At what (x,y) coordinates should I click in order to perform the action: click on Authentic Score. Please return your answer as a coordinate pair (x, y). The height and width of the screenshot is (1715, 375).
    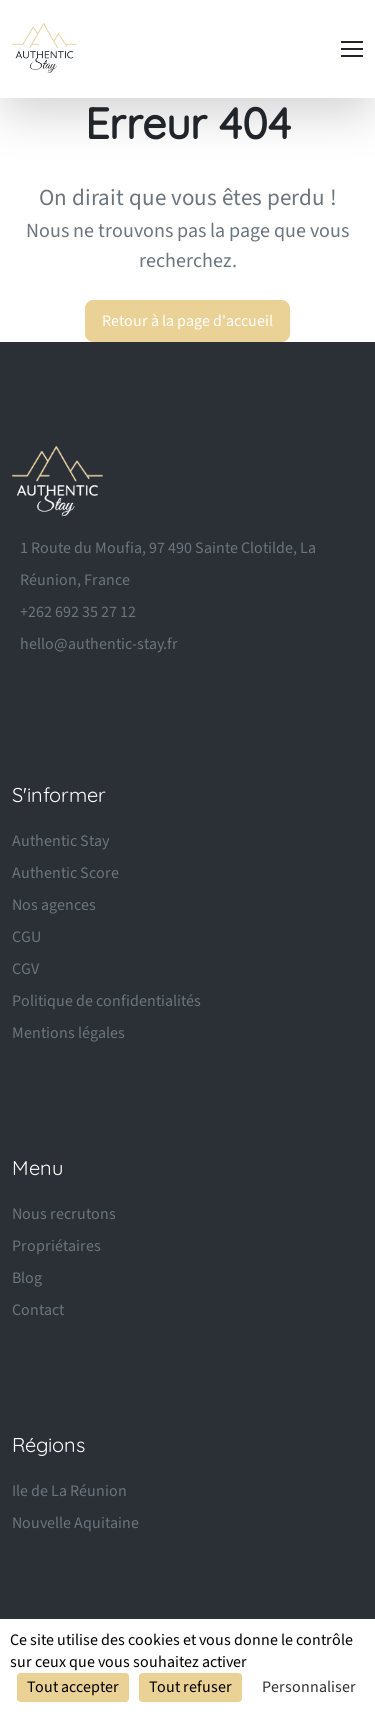
    Looking at the image, I should click on (65, 873).